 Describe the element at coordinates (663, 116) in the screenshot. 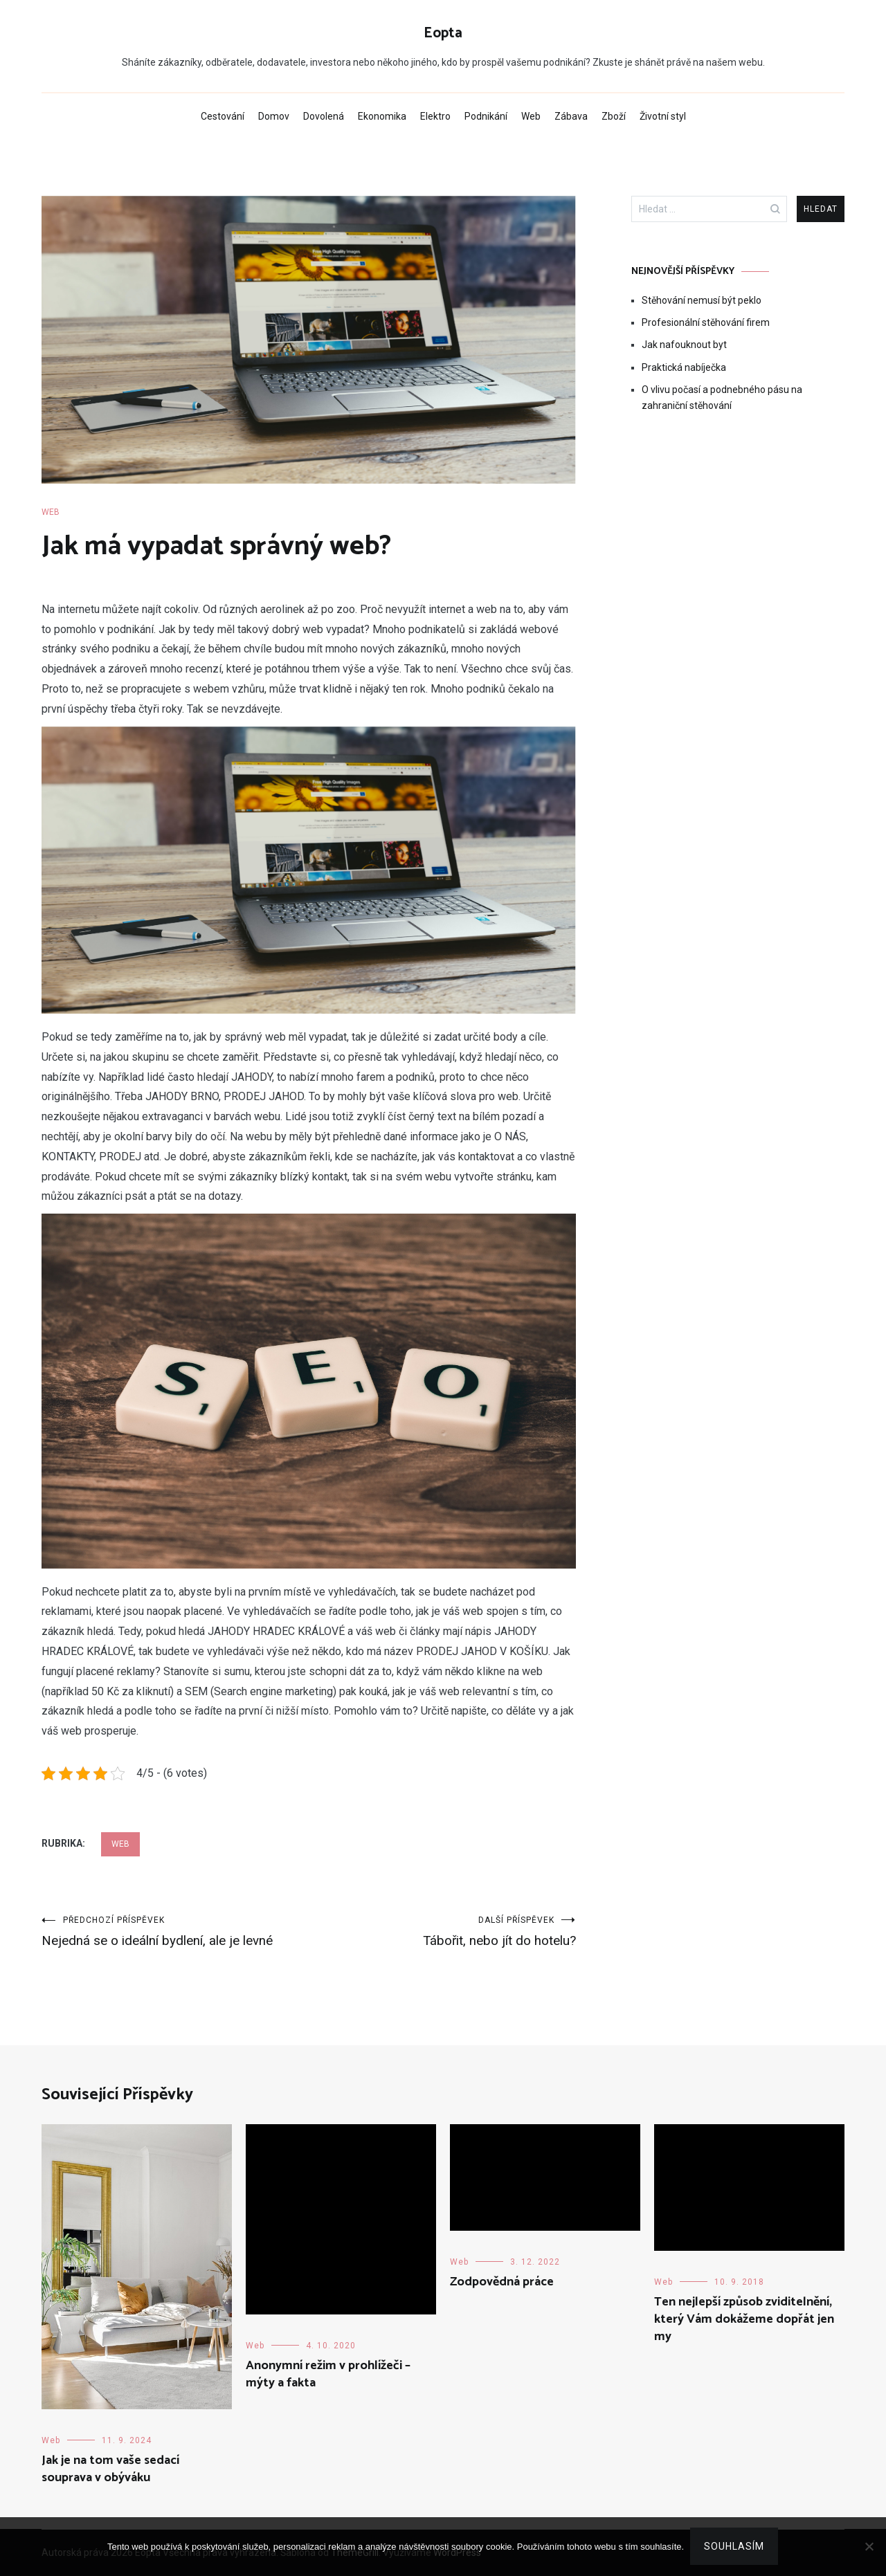

I see `Životní styl` at that location.